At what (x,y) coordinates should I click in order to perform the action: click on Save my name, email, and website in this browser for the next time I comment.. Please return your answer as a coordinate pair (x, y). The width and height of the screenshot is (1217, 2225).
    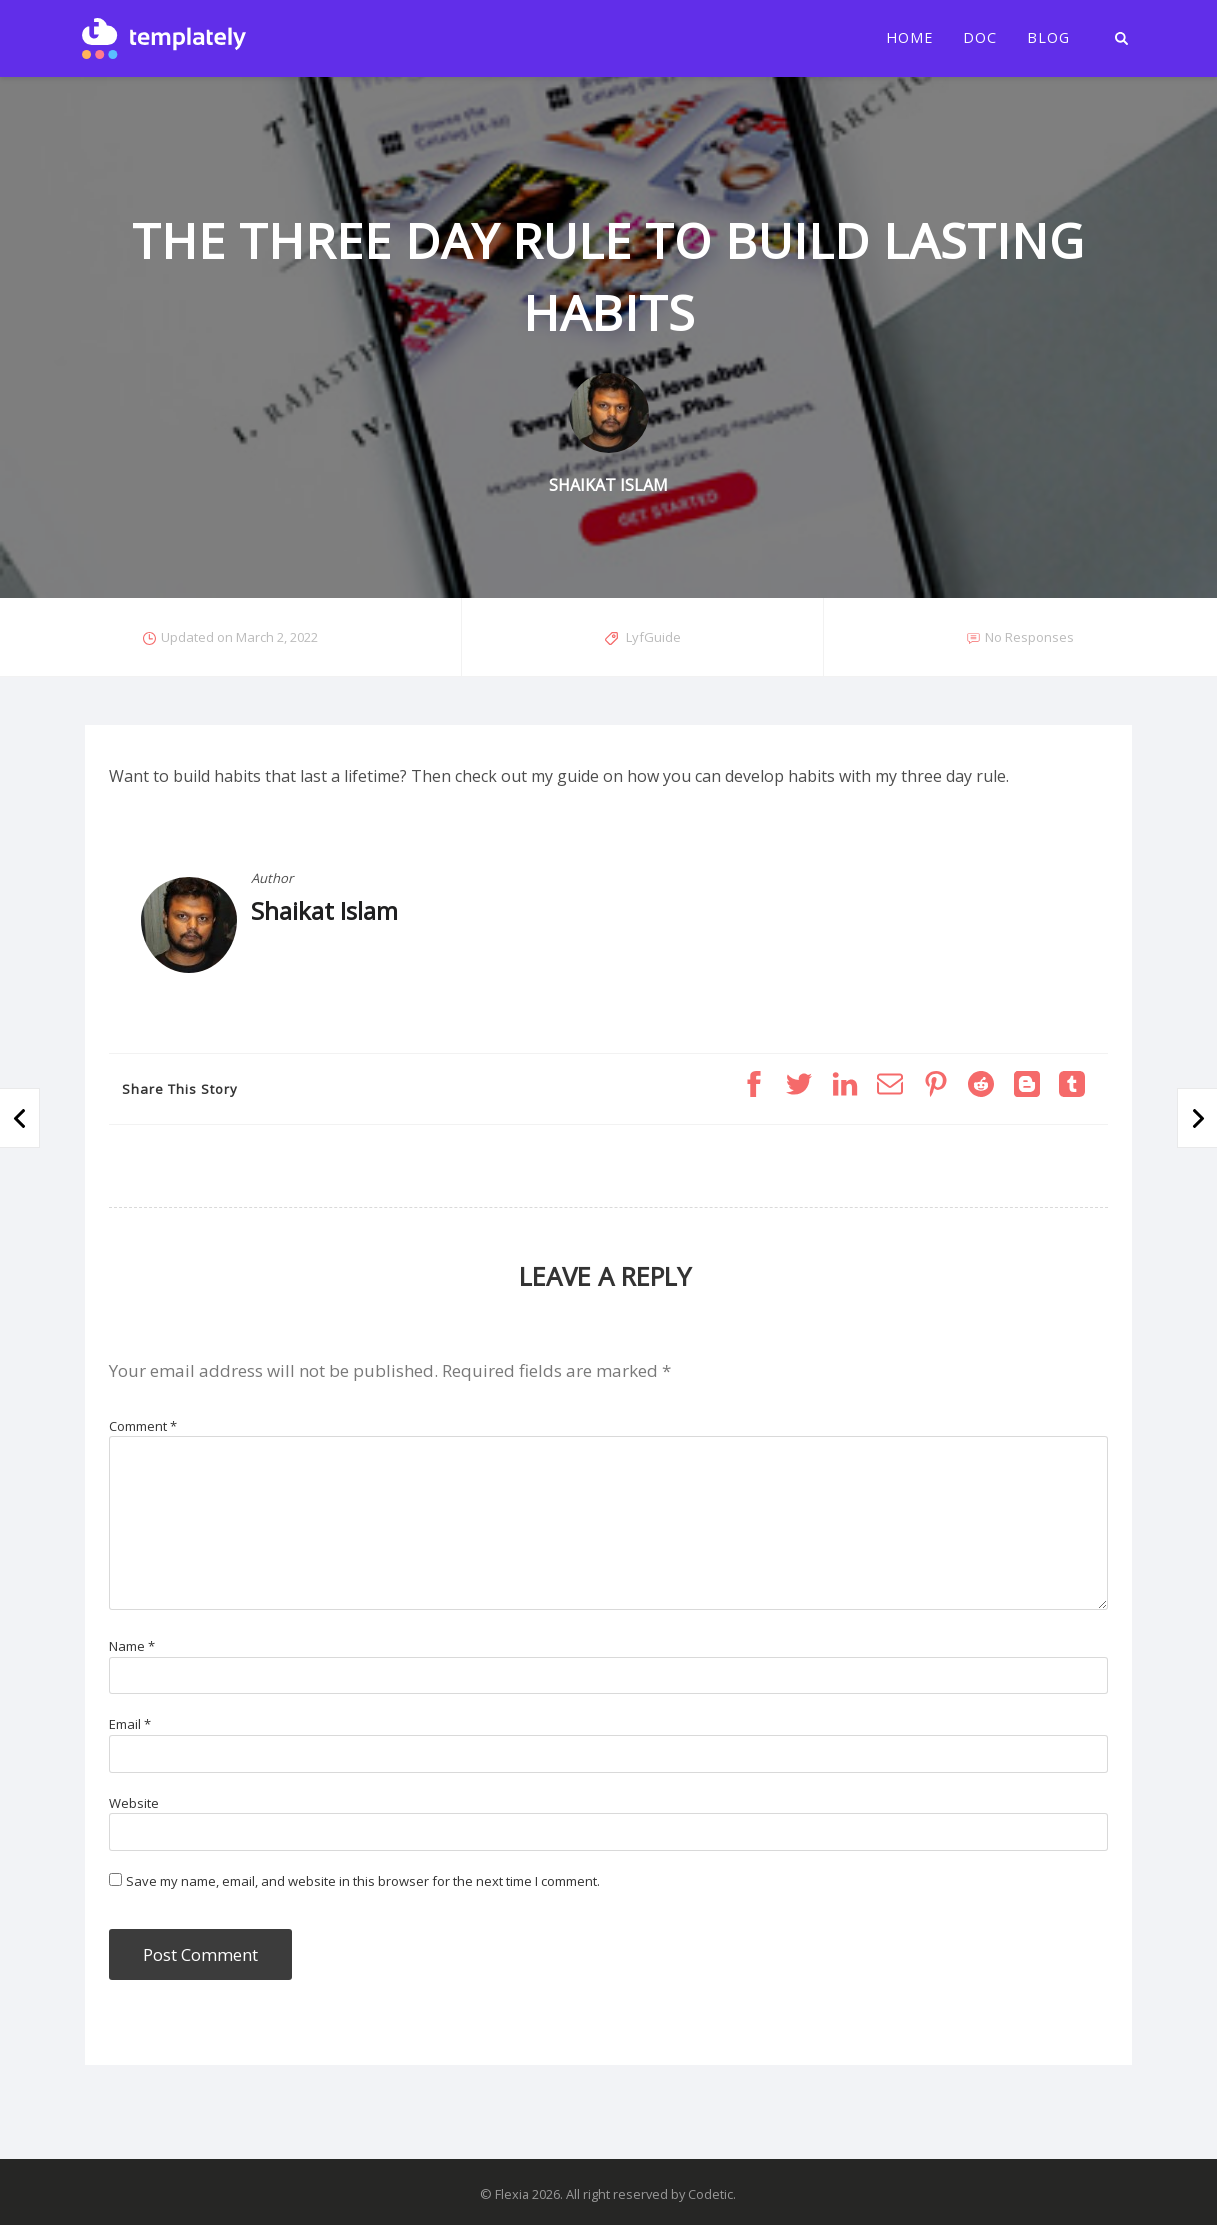
    Looking at the image, I should click on (363, 1881).